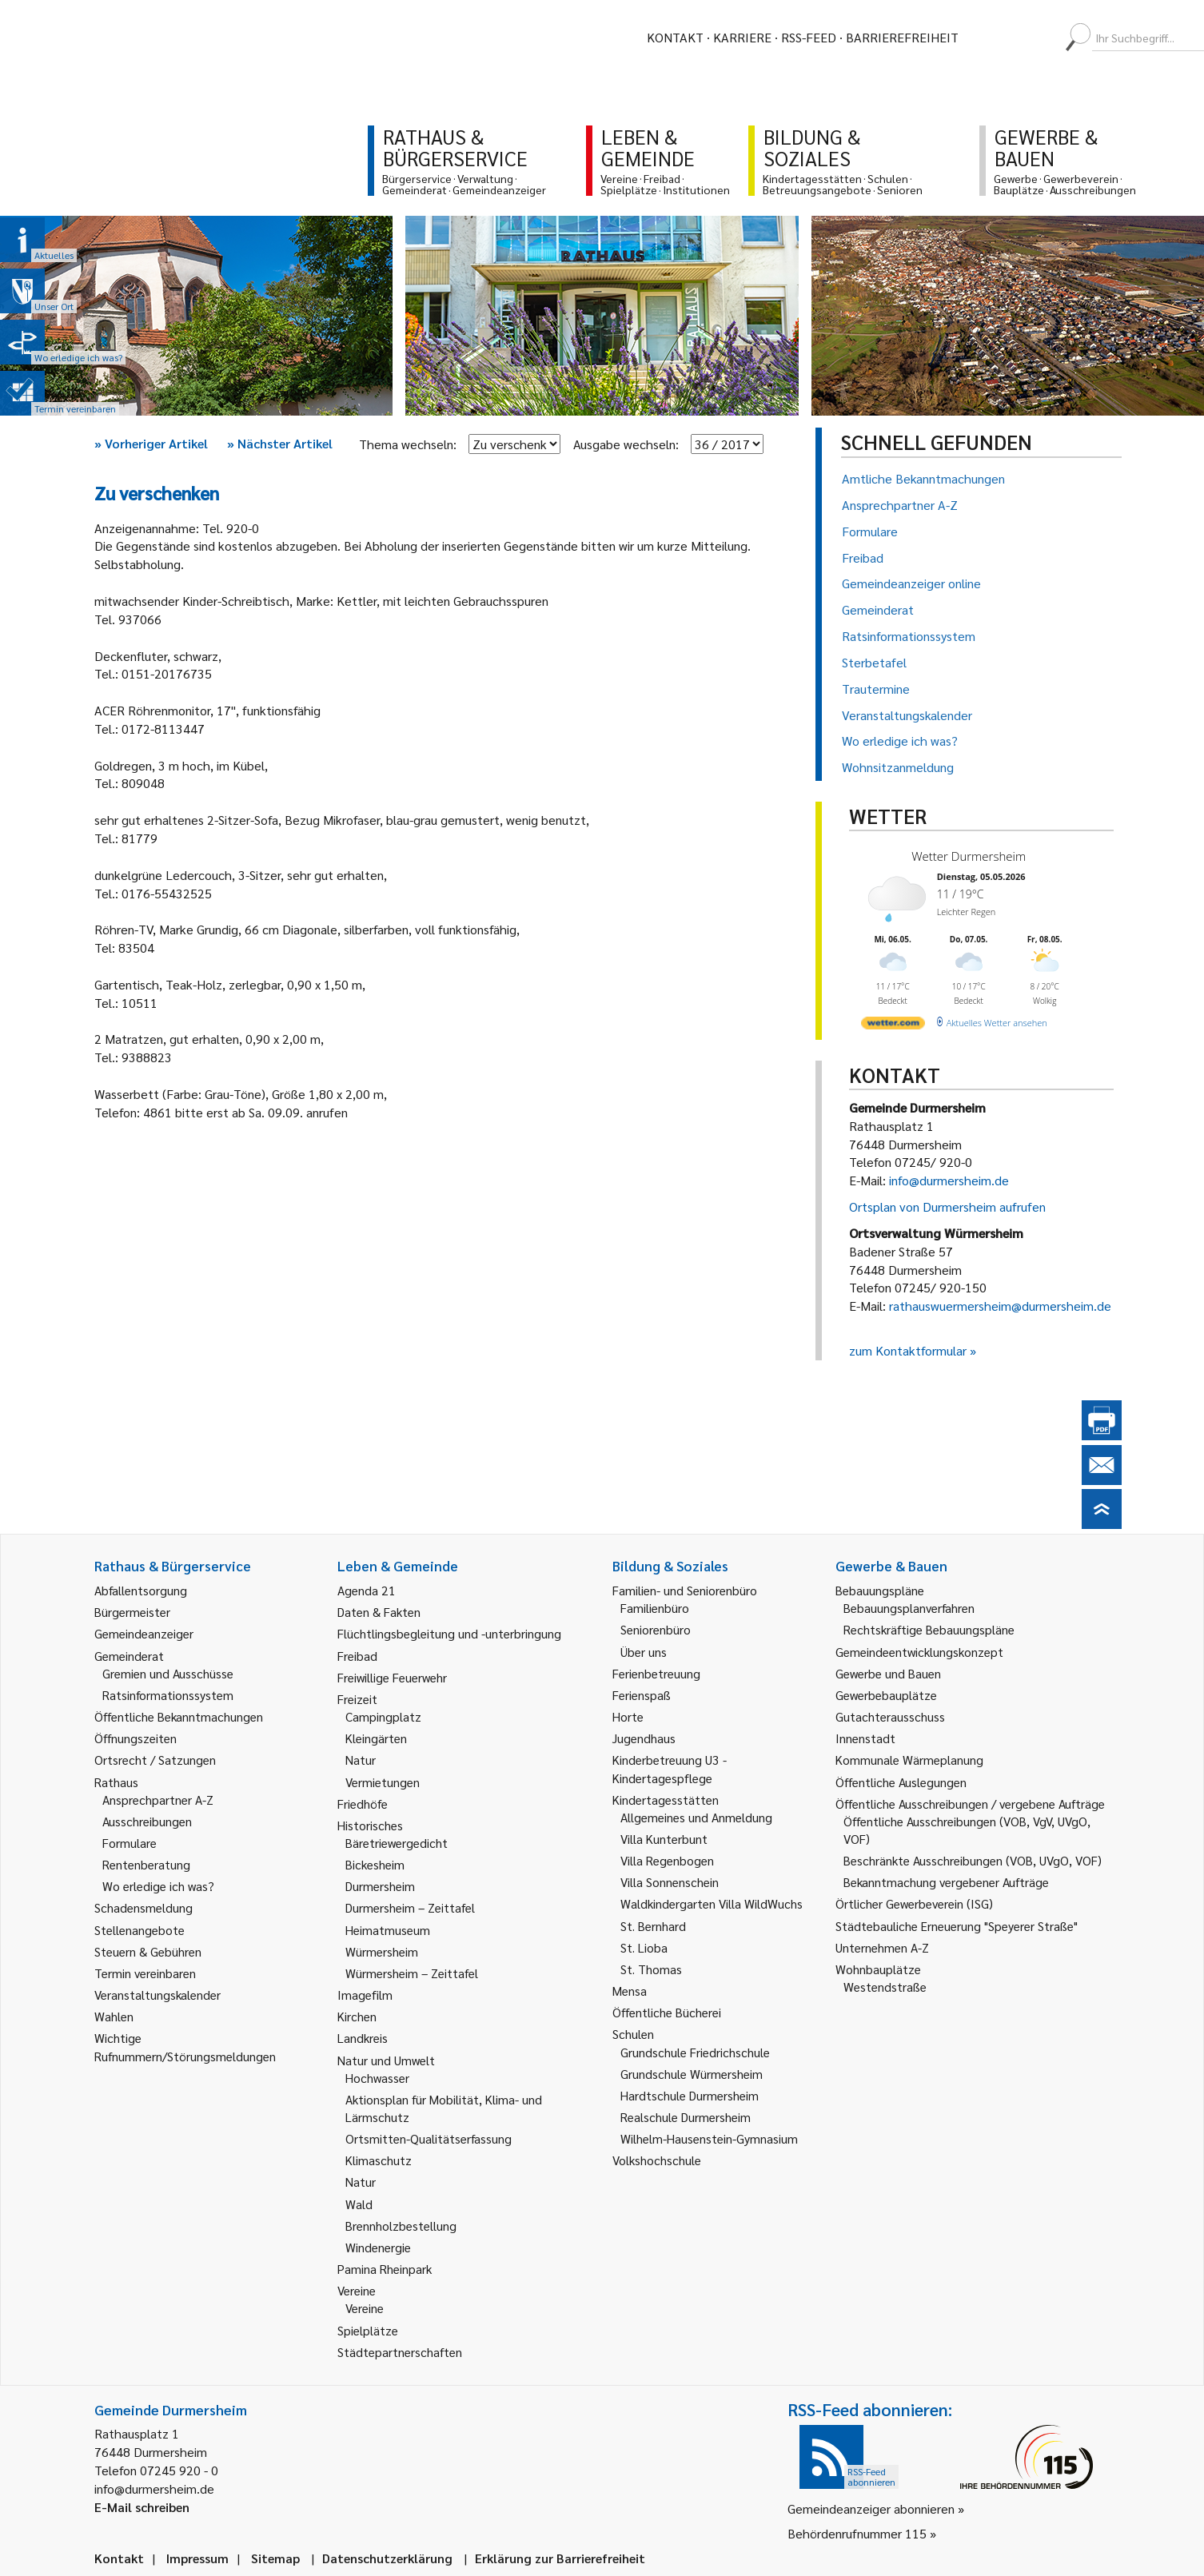 This screenshot has height=2576, width=1204. Describe the element at coordinates (902, 37) in the screenshot. I see `Barrierefreiheit` at that location.